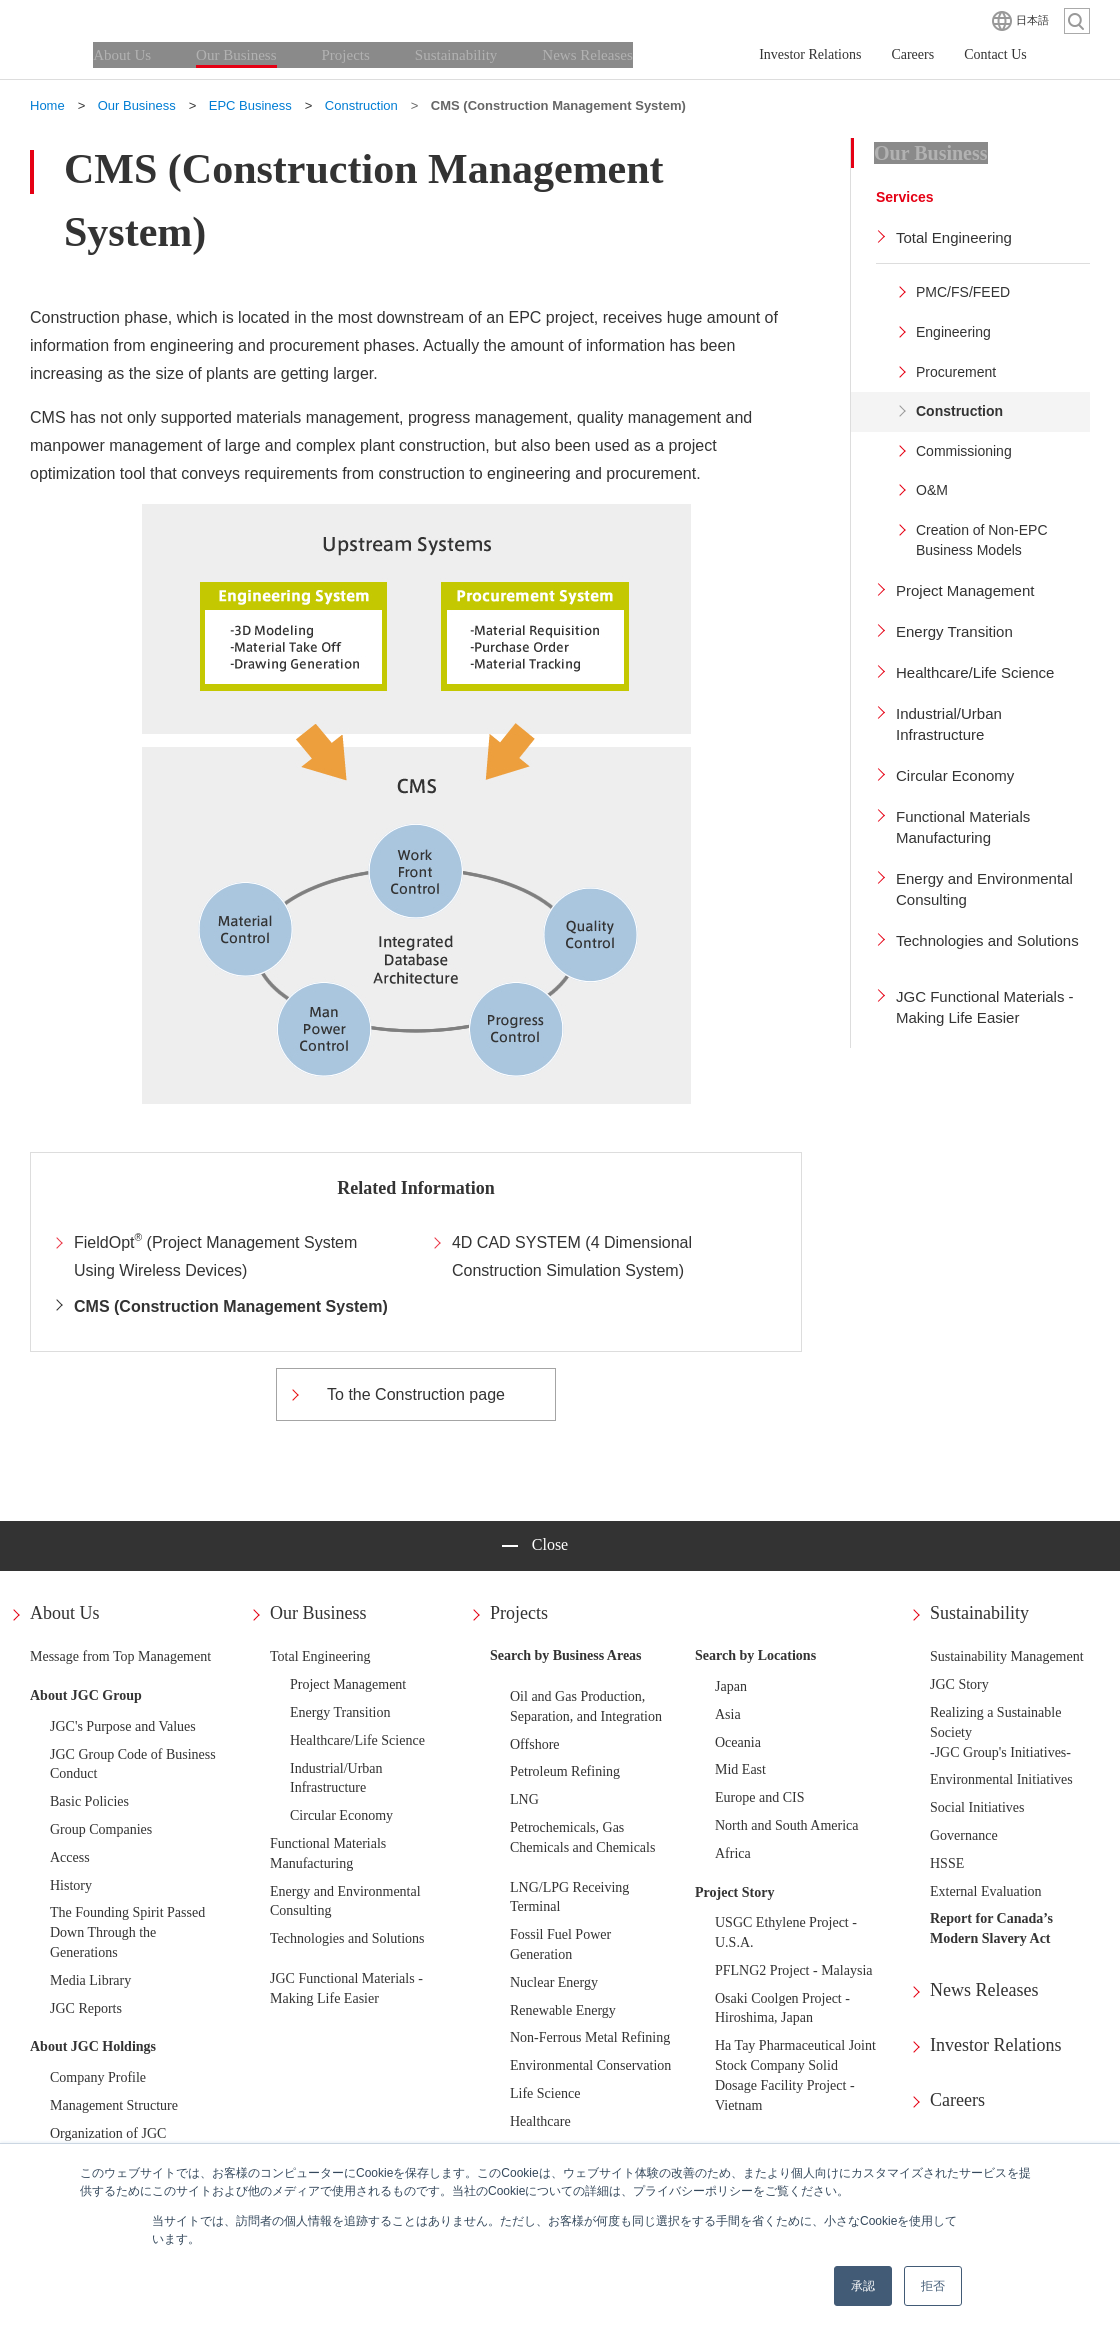 Image resolution: width=1120 pixels, height=2332 pixels. Describe the element at coordinates (793, 1970) in the screenshot. I see `PFLNG2 Project - Malaysia` at that location.